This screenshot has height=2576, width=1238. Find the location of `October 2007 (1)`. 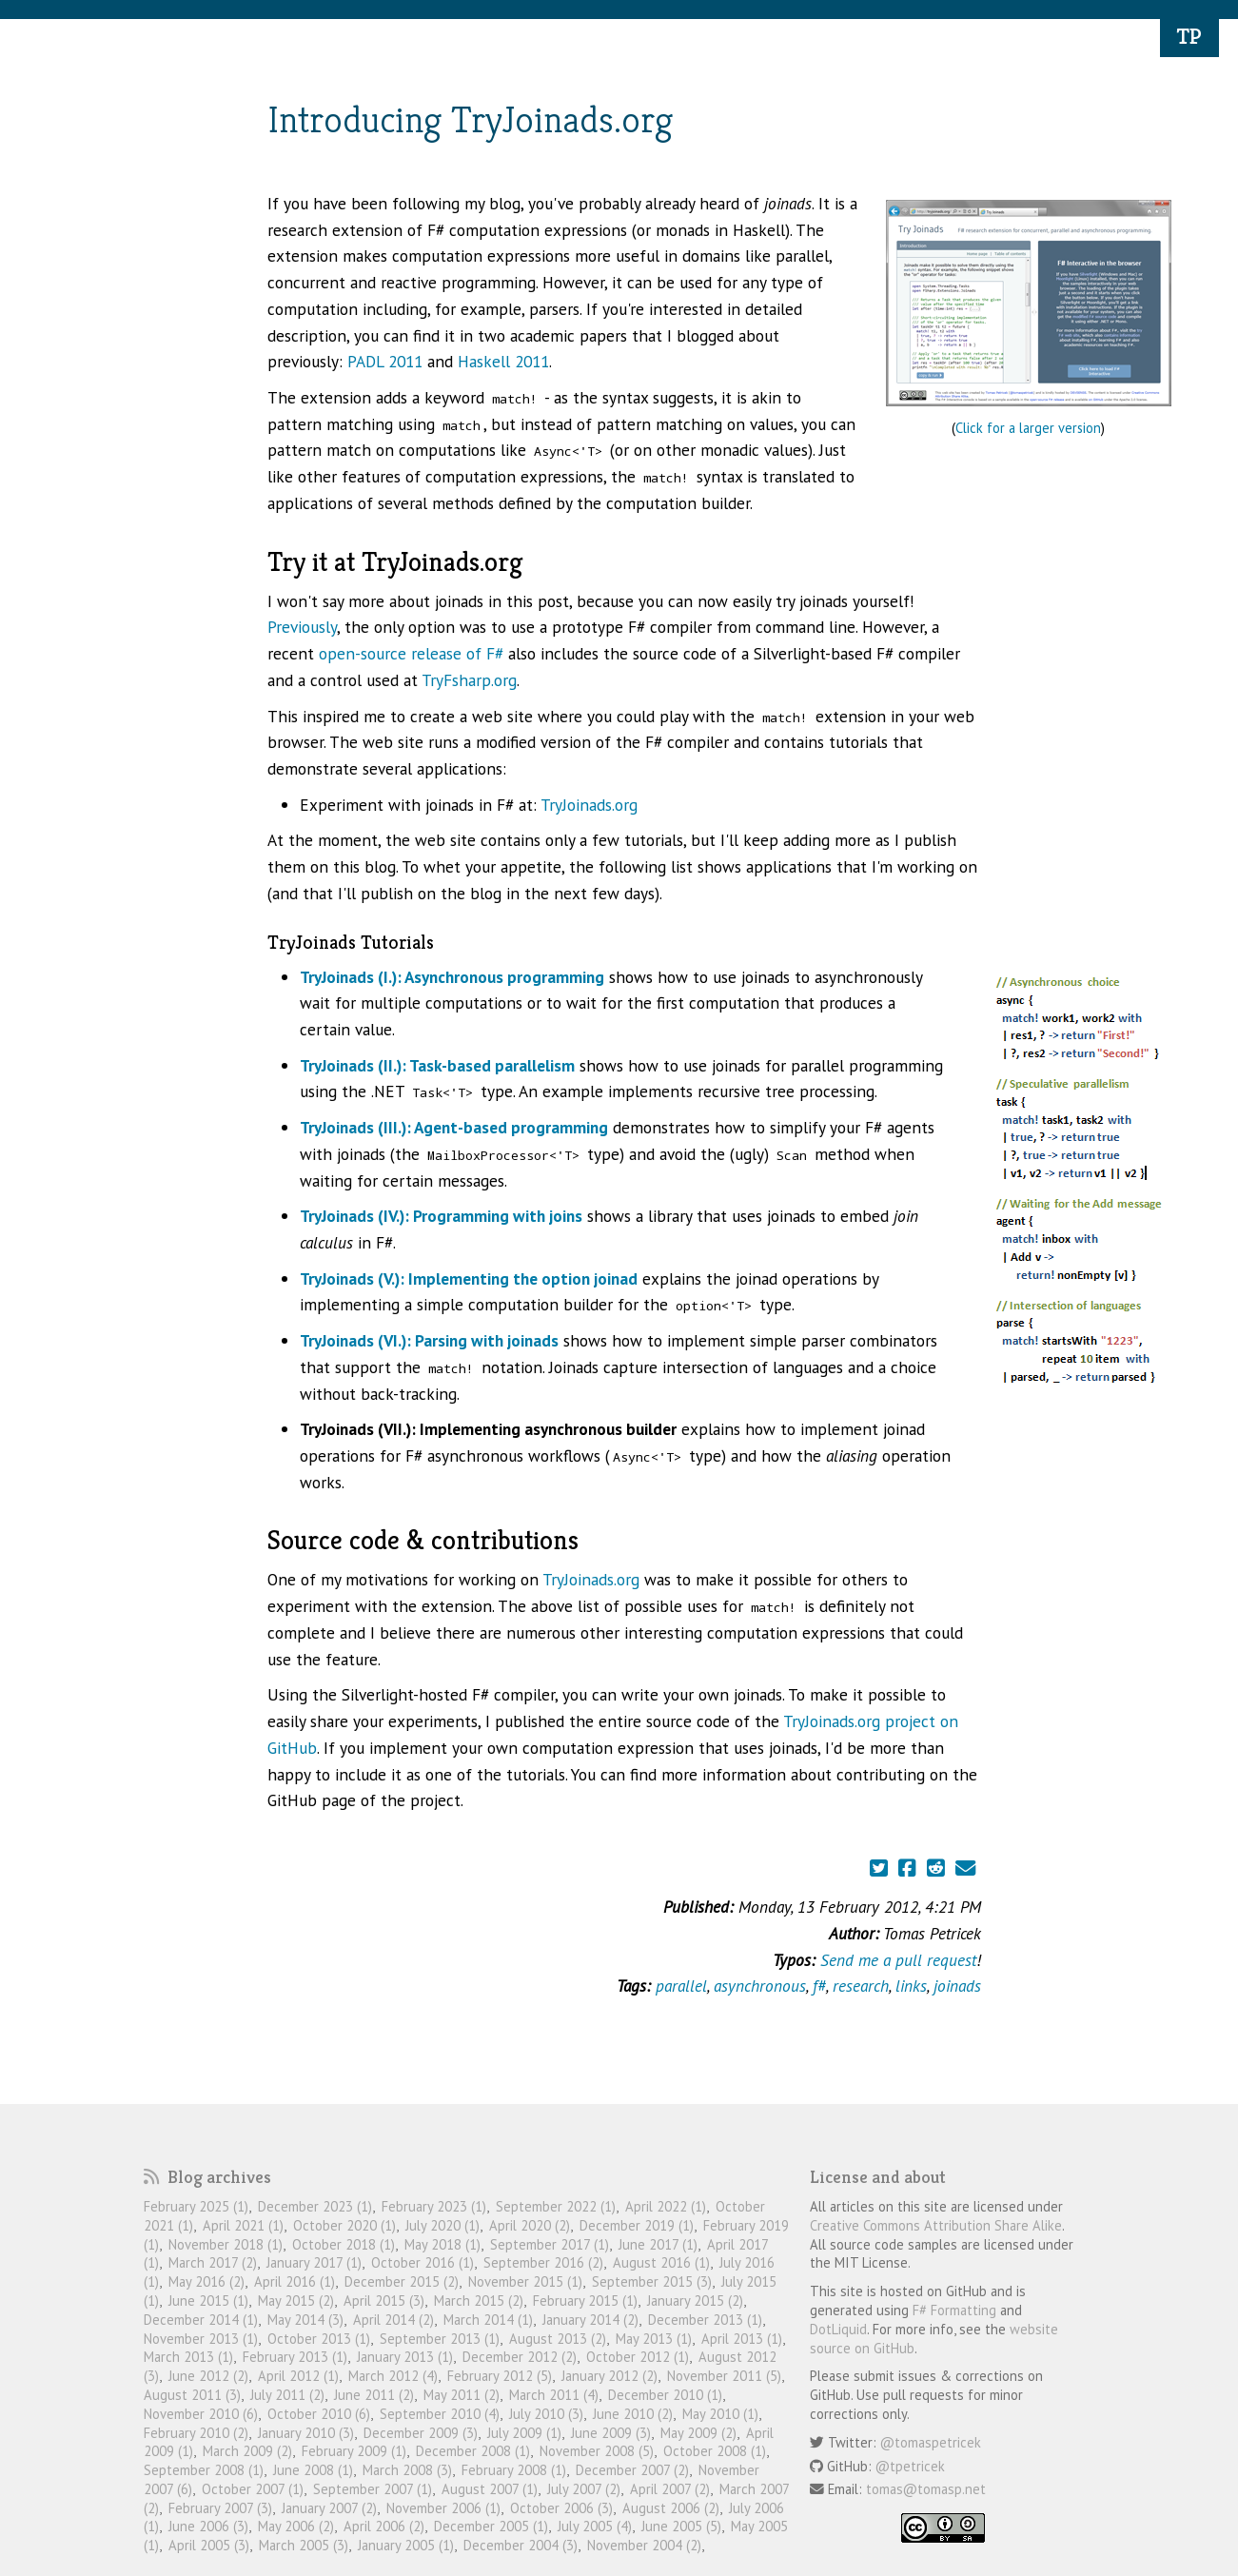

October 2007 (1) is located at coordinates (253, 2489).